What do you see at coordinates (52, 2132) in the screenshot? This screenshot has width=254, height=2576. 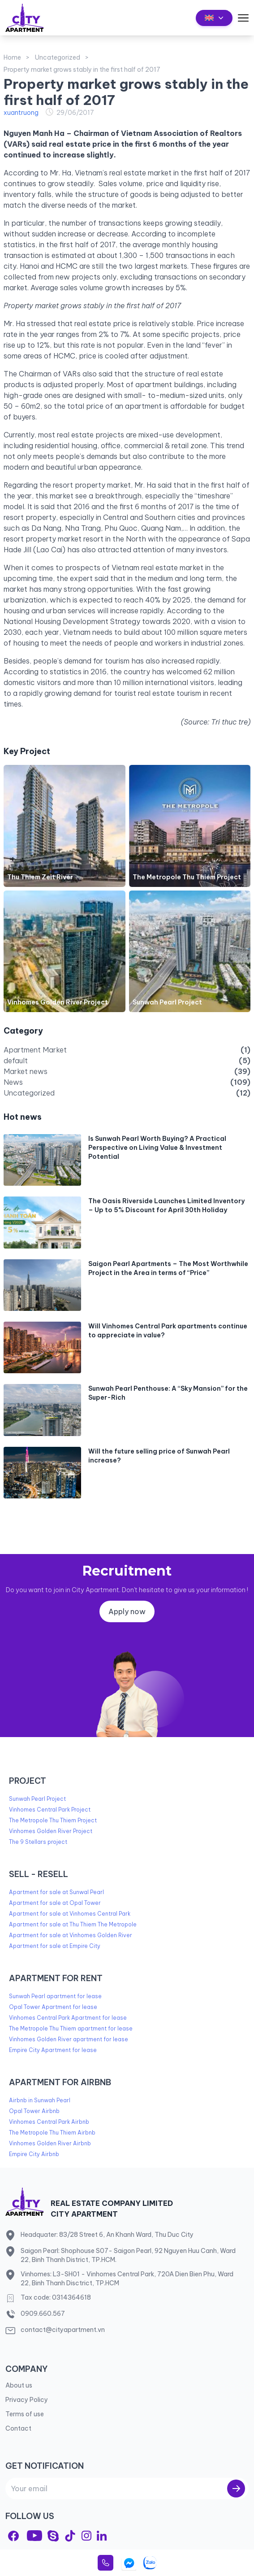 I see `The Metropole Thu Thiem Airbnb` at bounding box center [52, 2132].